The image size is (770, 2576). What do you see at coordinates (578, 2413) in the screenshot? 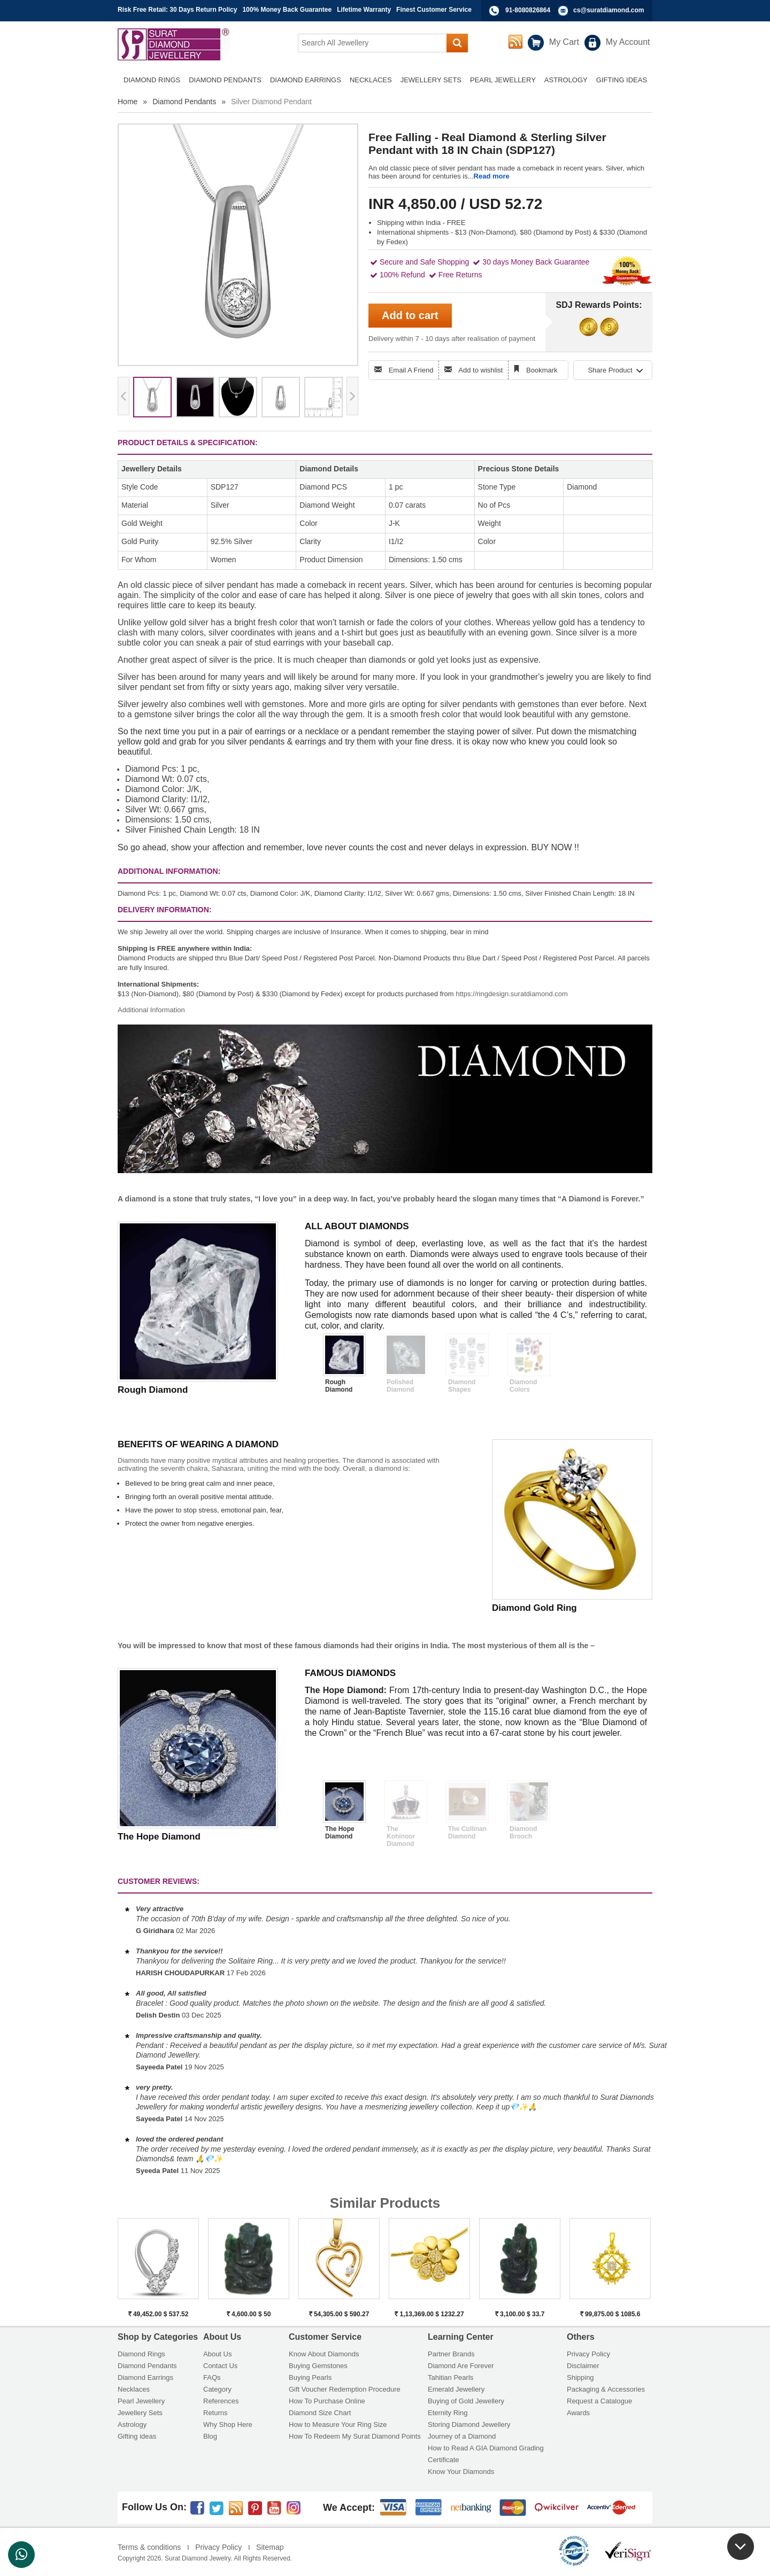
I see `Awards` at bounding box center [578, 2413].